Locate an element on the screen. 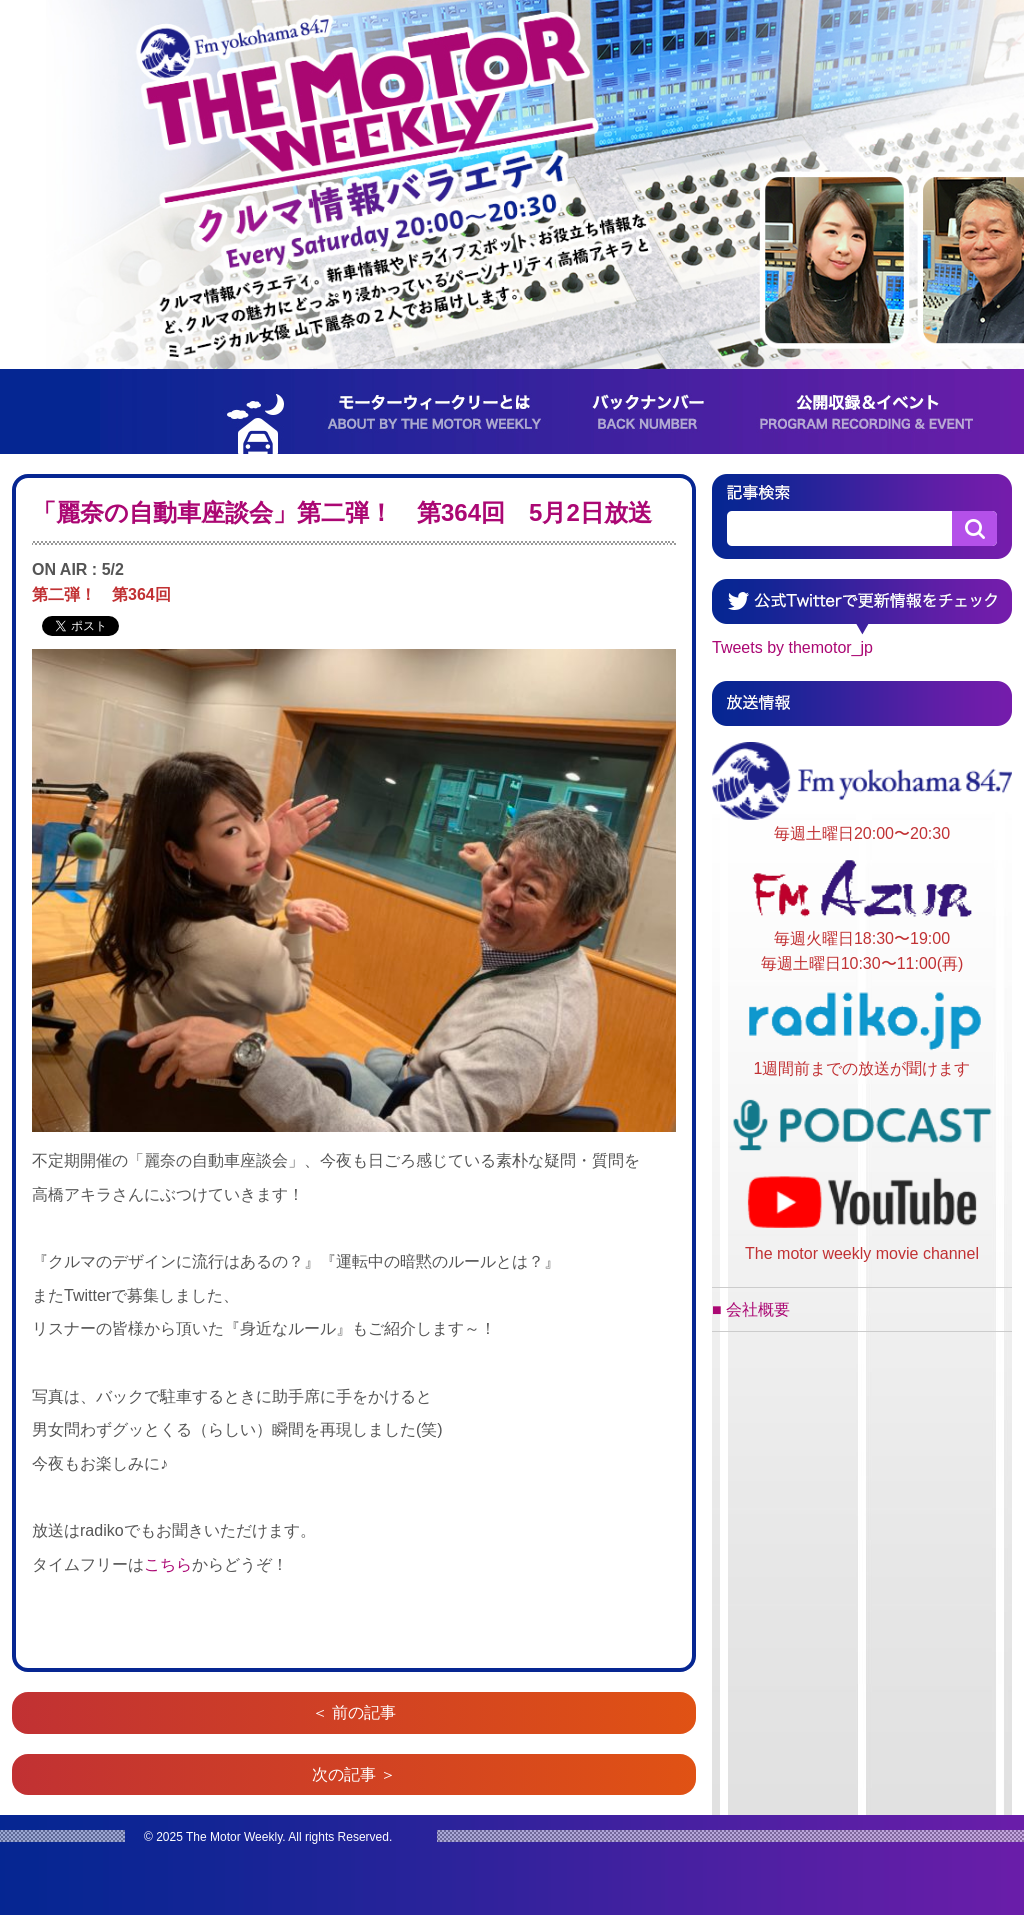 This screenshot has height=1915, width=1024. ＜ 前の記事 is located at coordinates (354, 1712).